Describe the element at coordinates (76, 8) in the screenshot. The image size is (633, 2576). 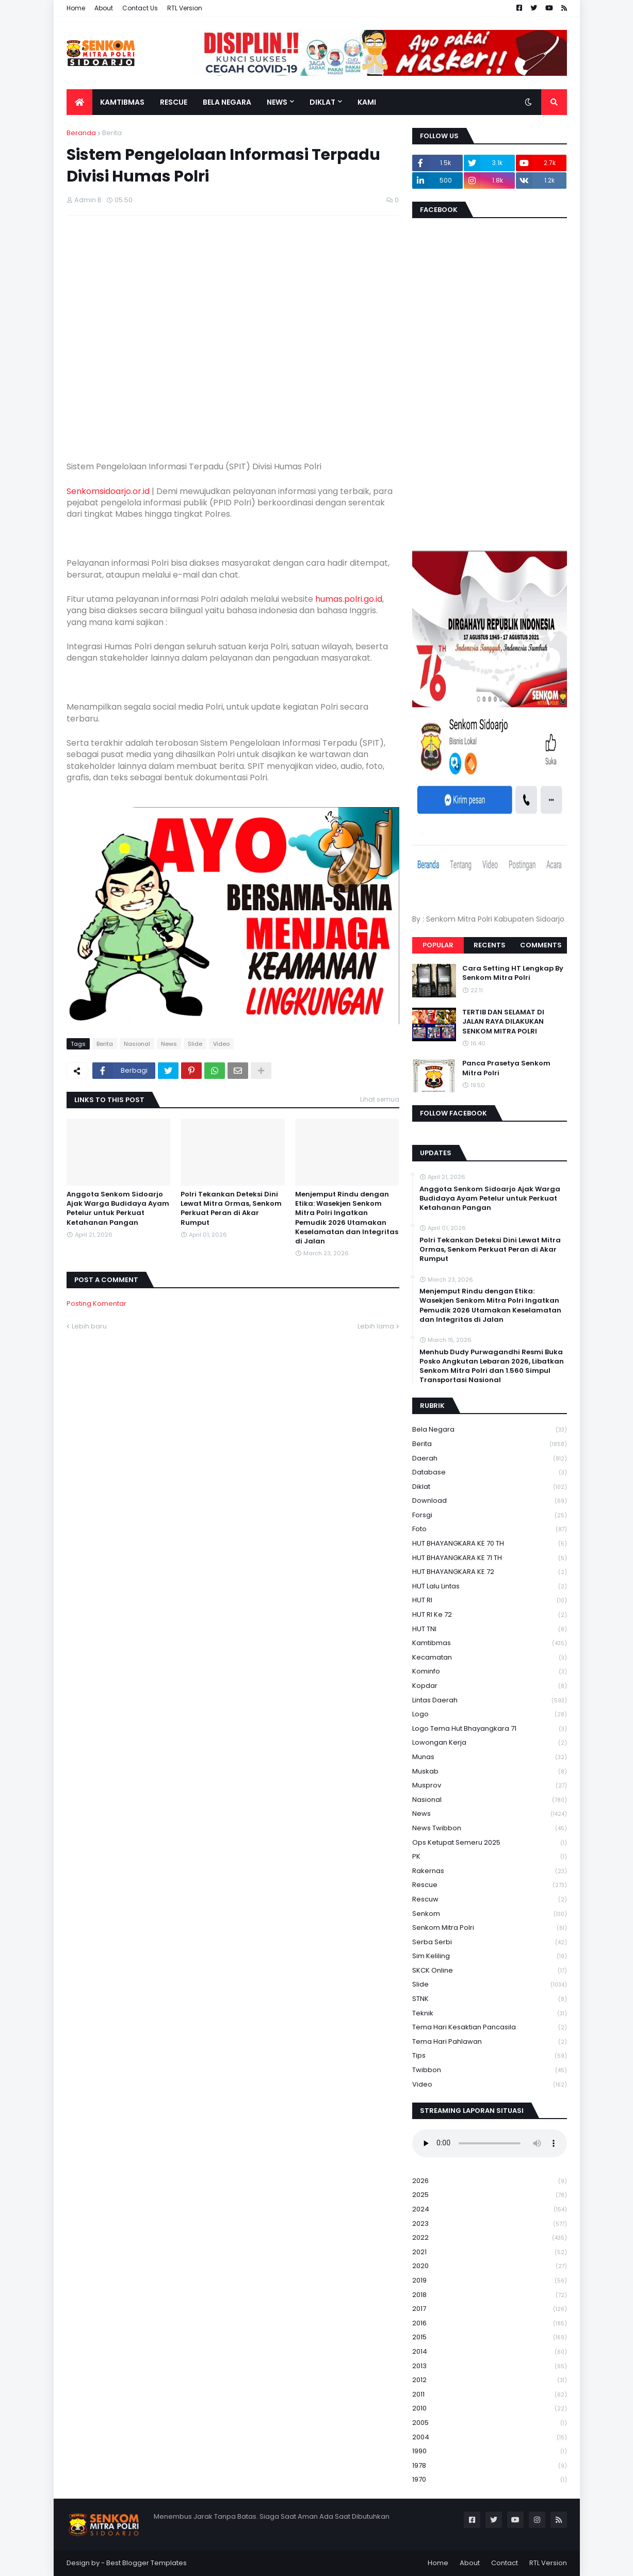
I see `Home` at that location.